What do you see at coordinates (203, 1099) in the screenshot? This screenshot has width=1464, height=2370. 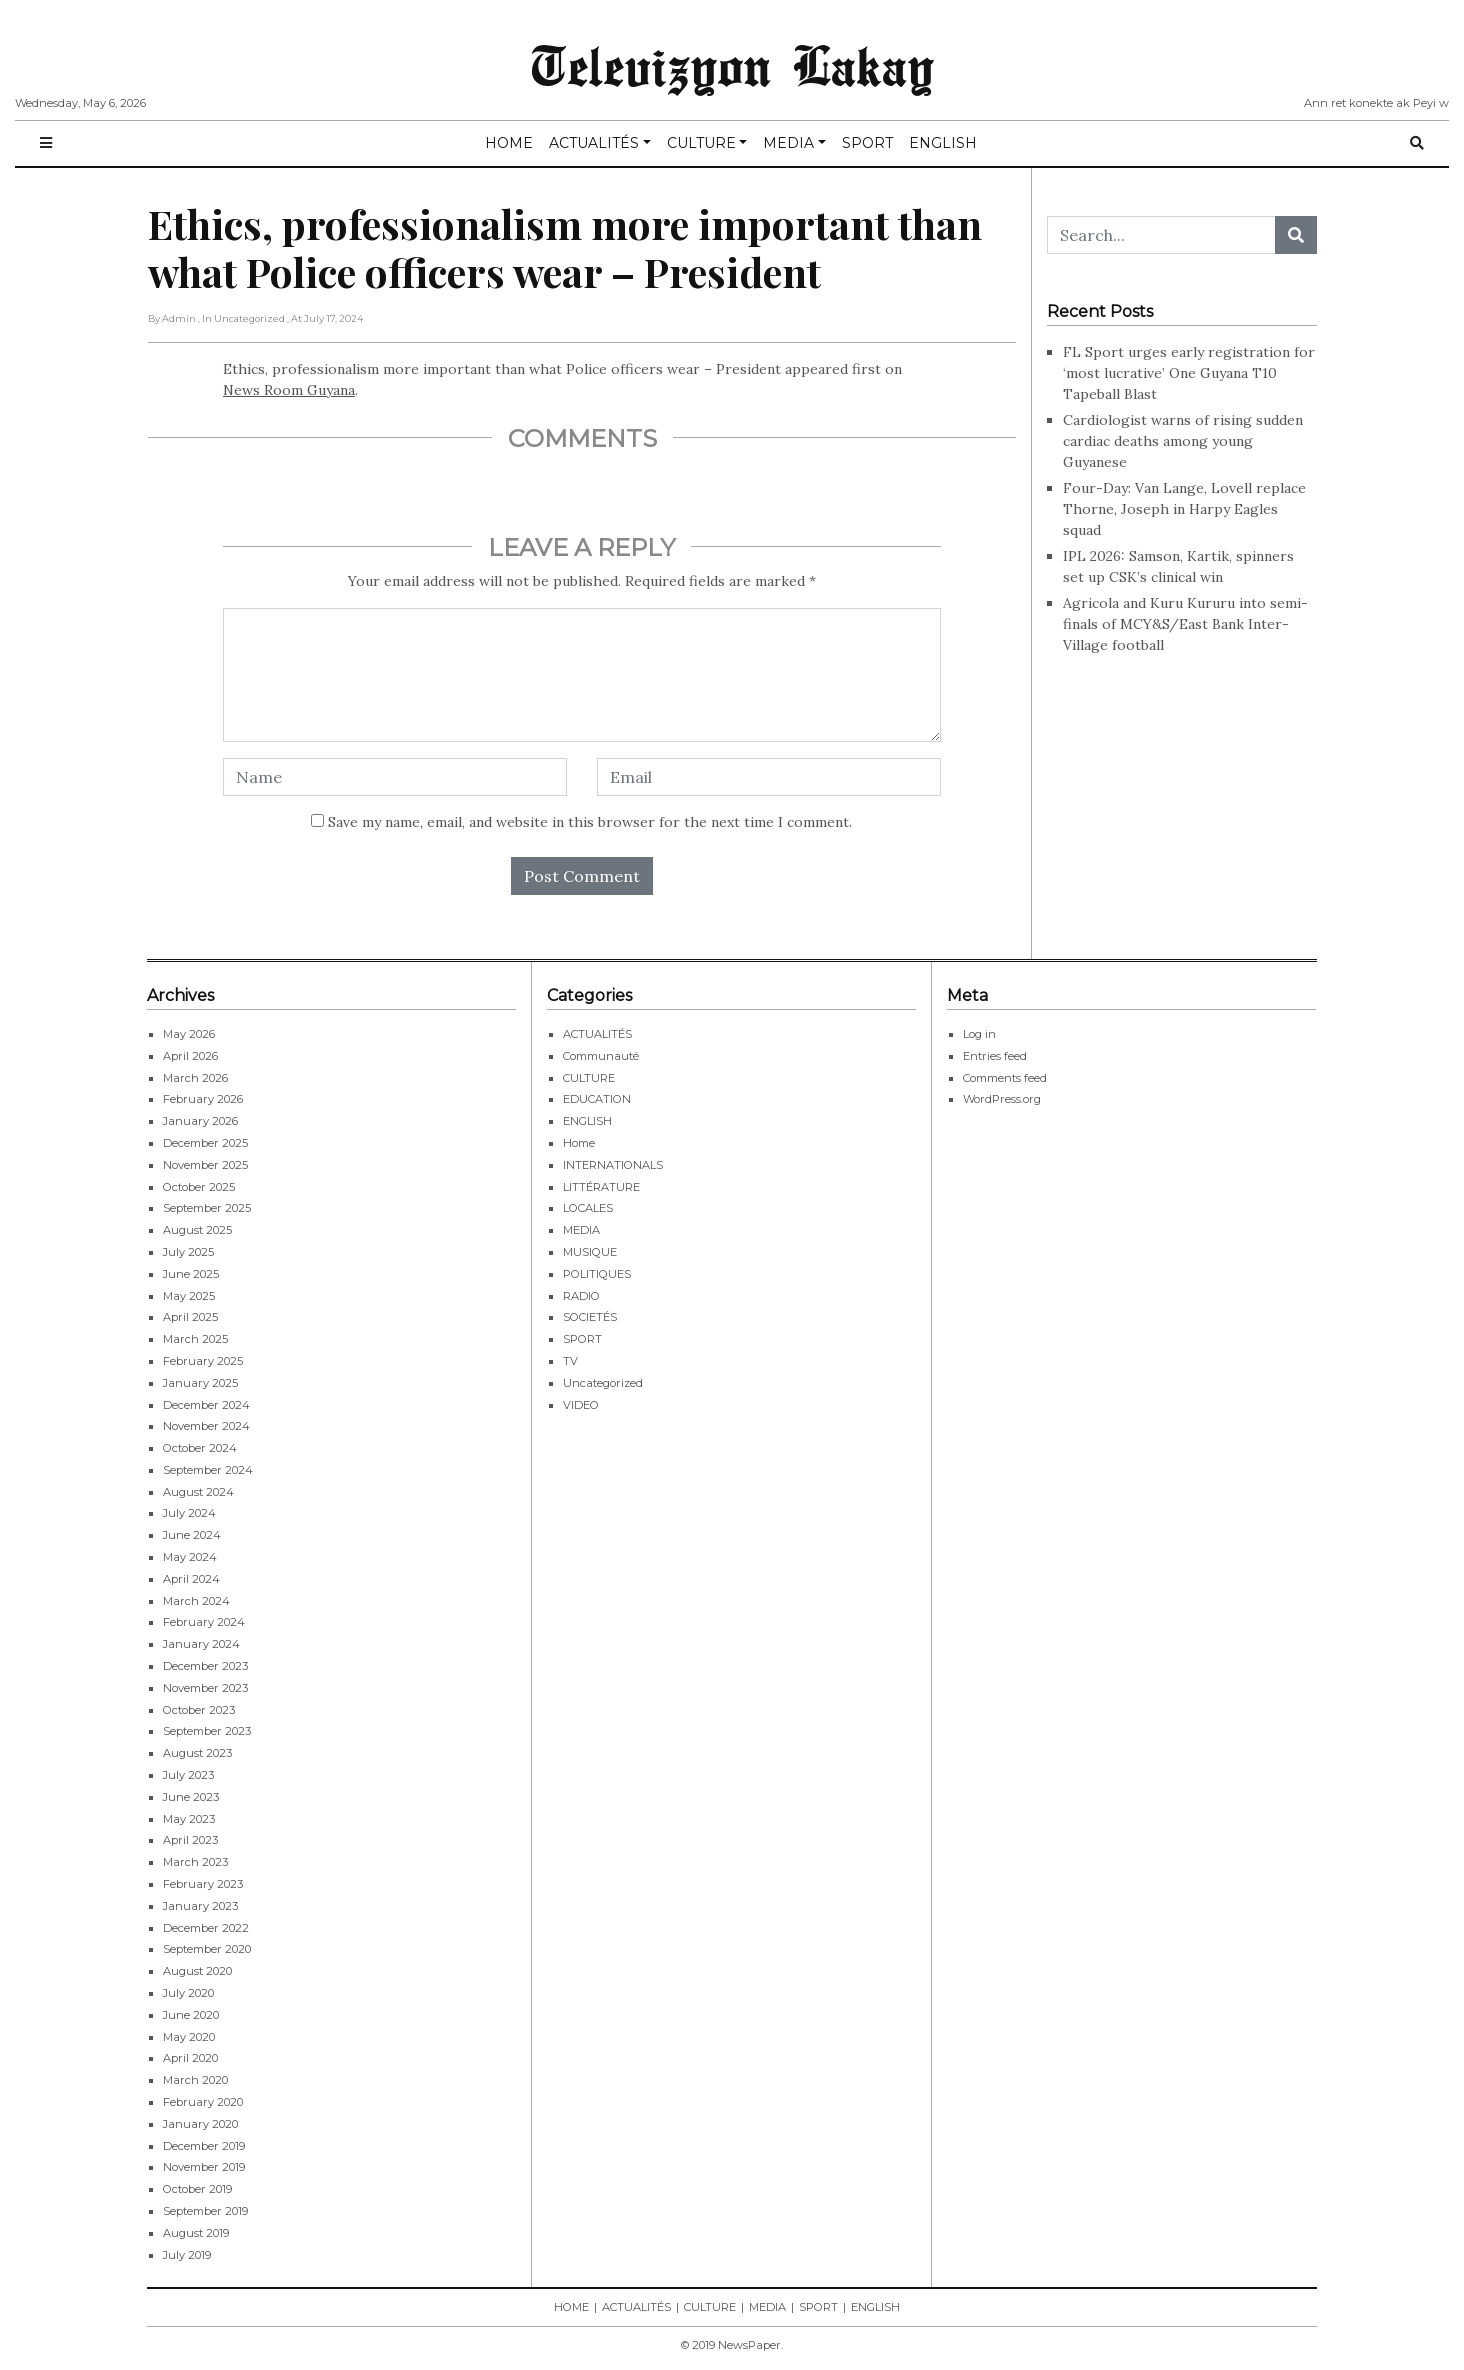 I see `February 2026` at bounding box center [203, 1099].